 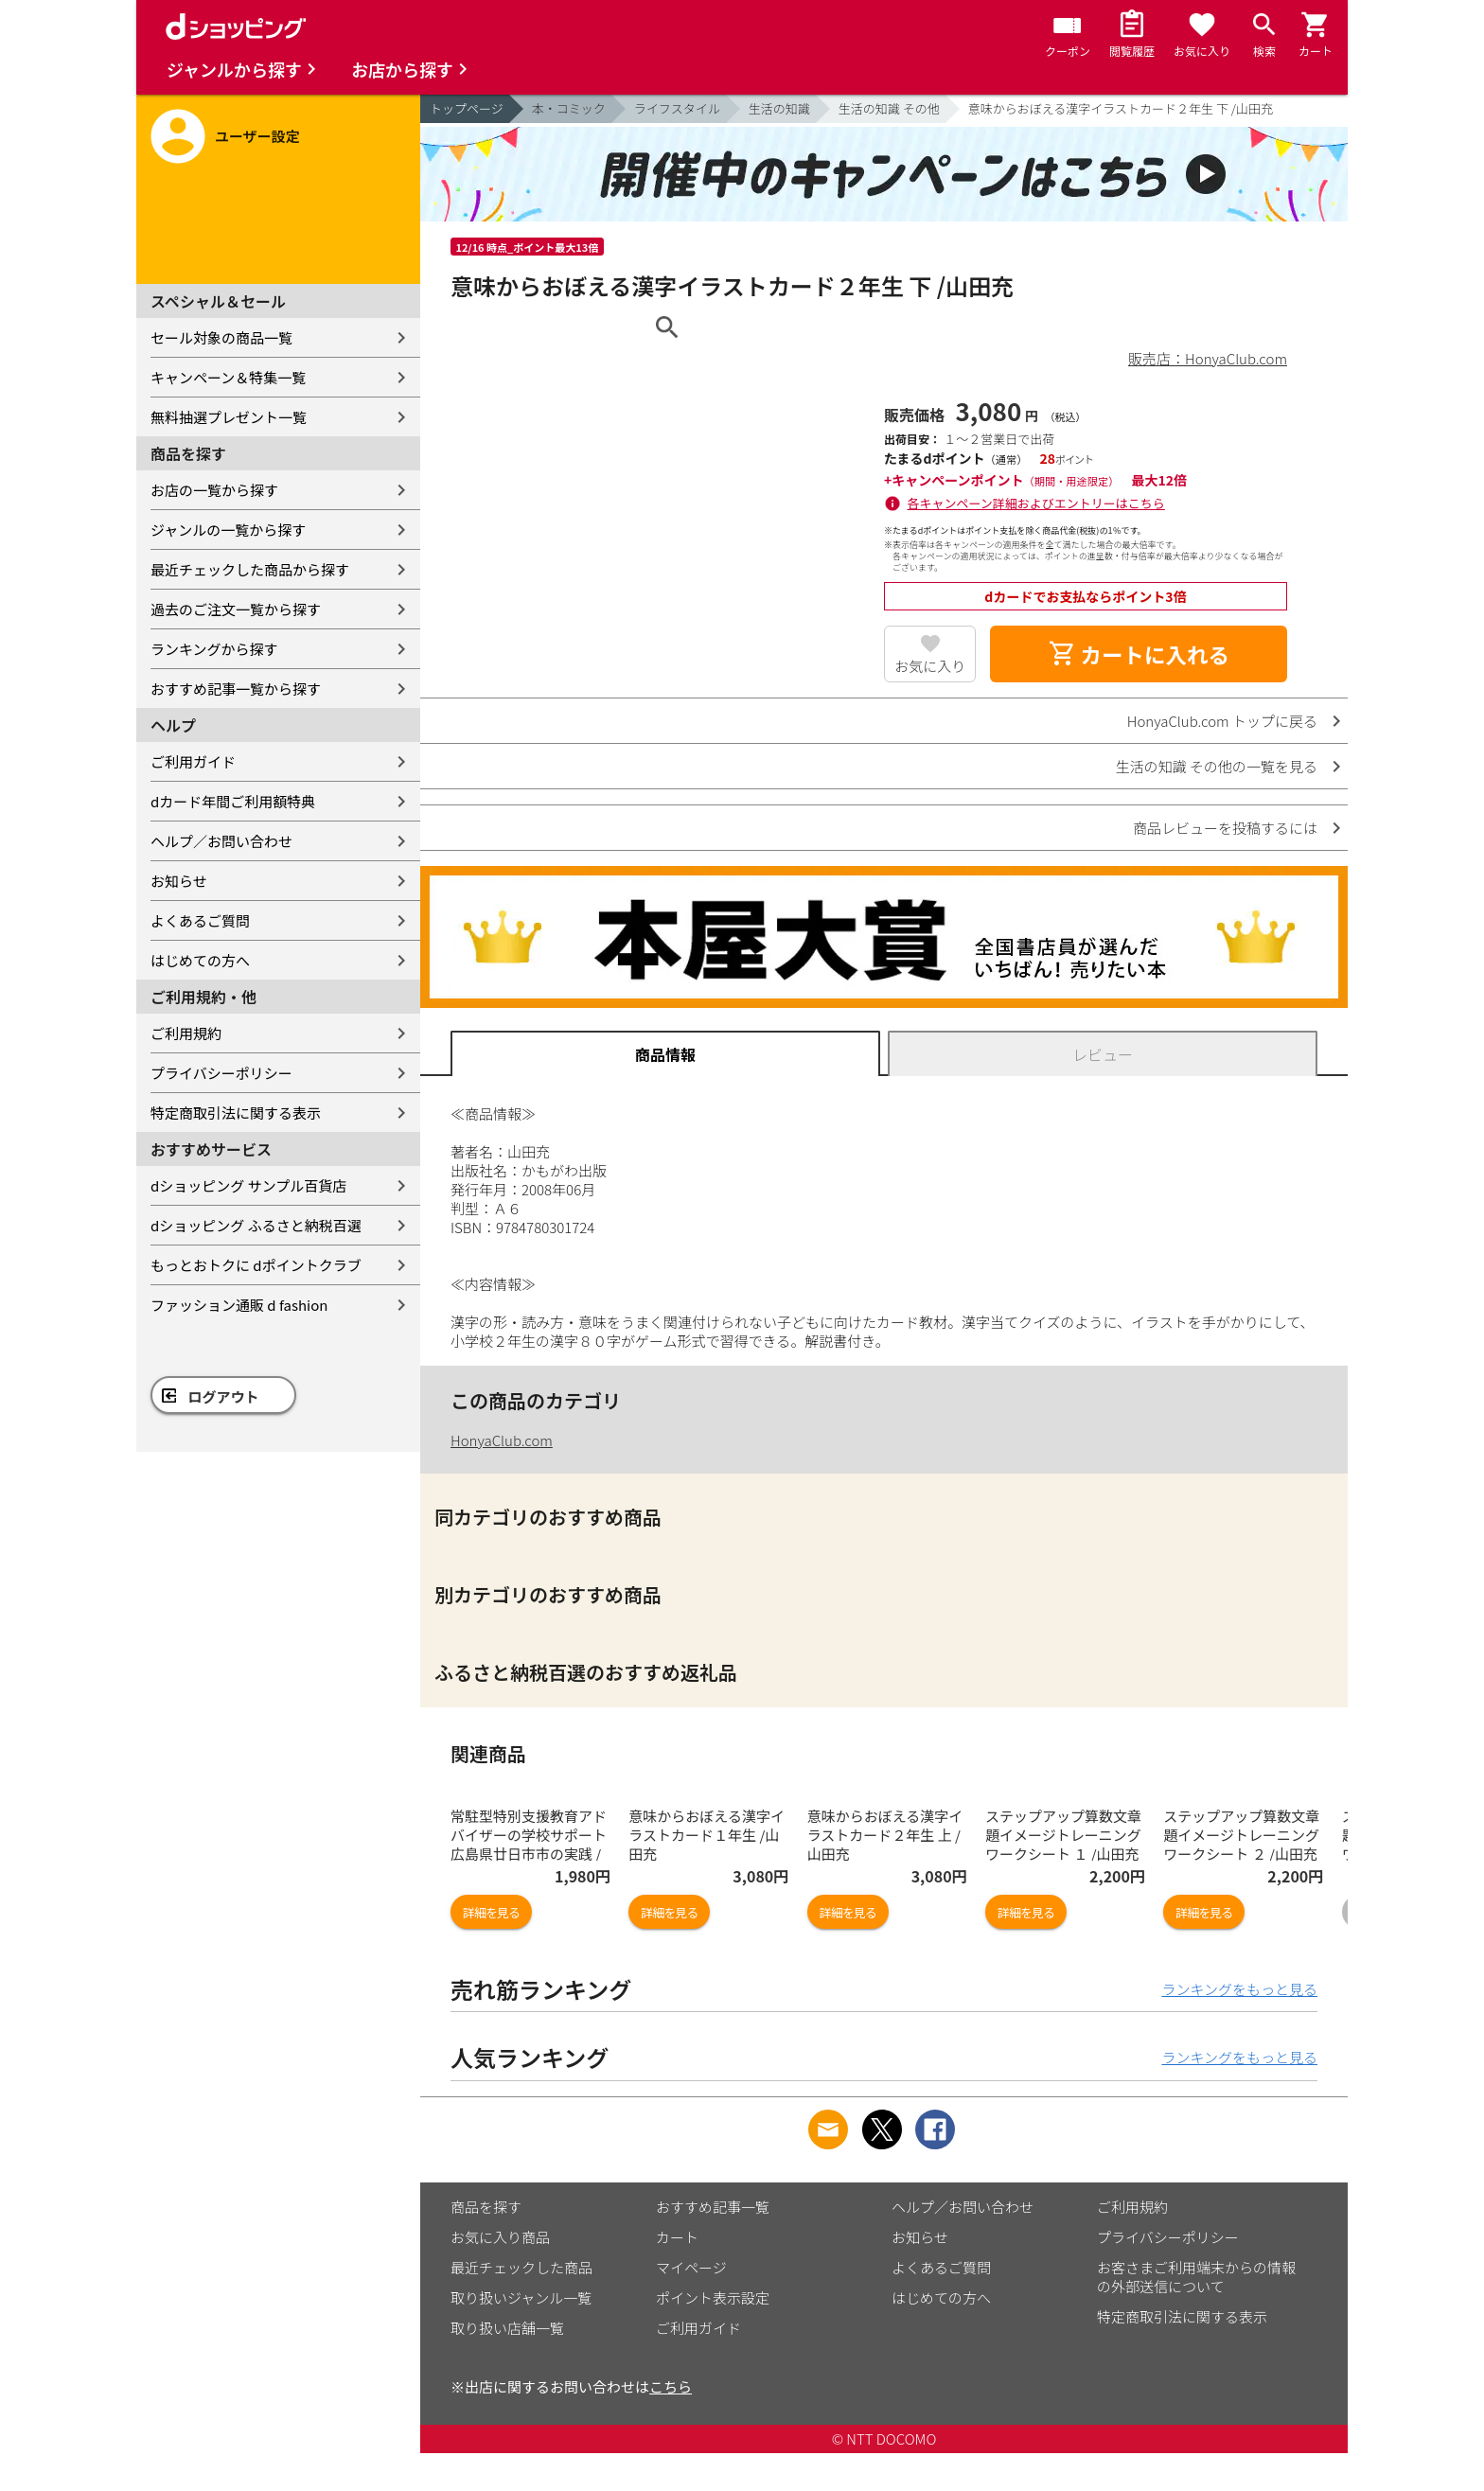 What do you see at coordinates (185, 1033) in the screenshot?
I see `ご利用規約` at bounding box center [185, 1033].